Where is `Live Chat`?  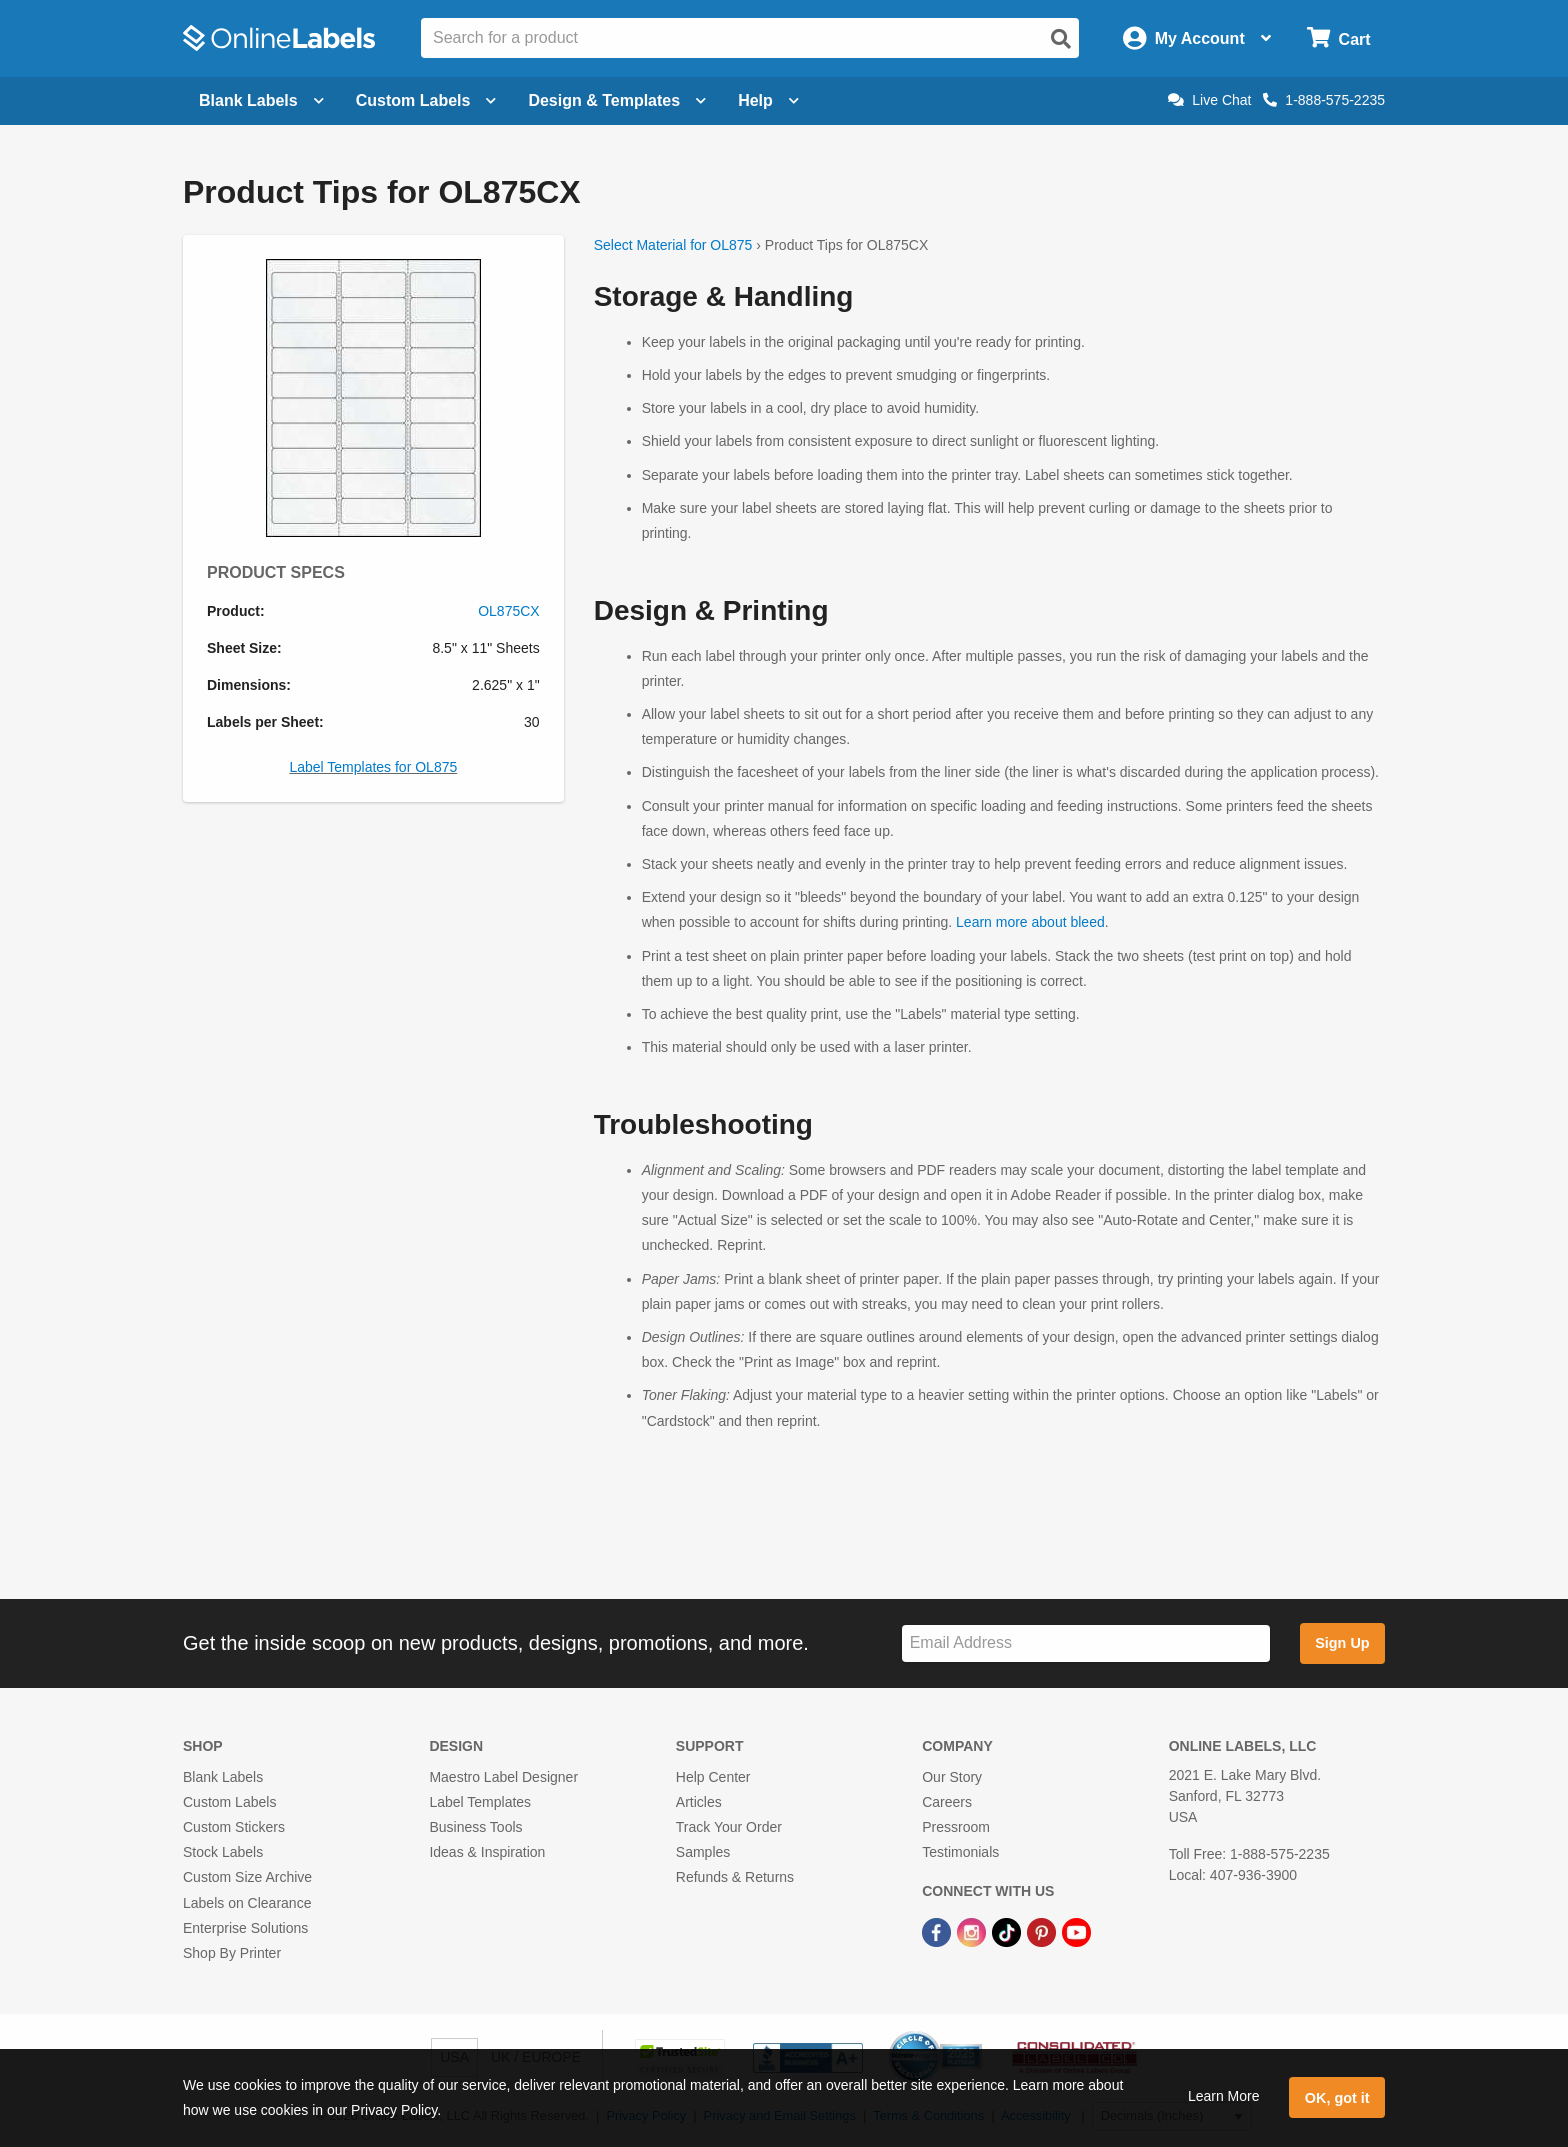 Live Chat is located at coordinates (1209, 100).